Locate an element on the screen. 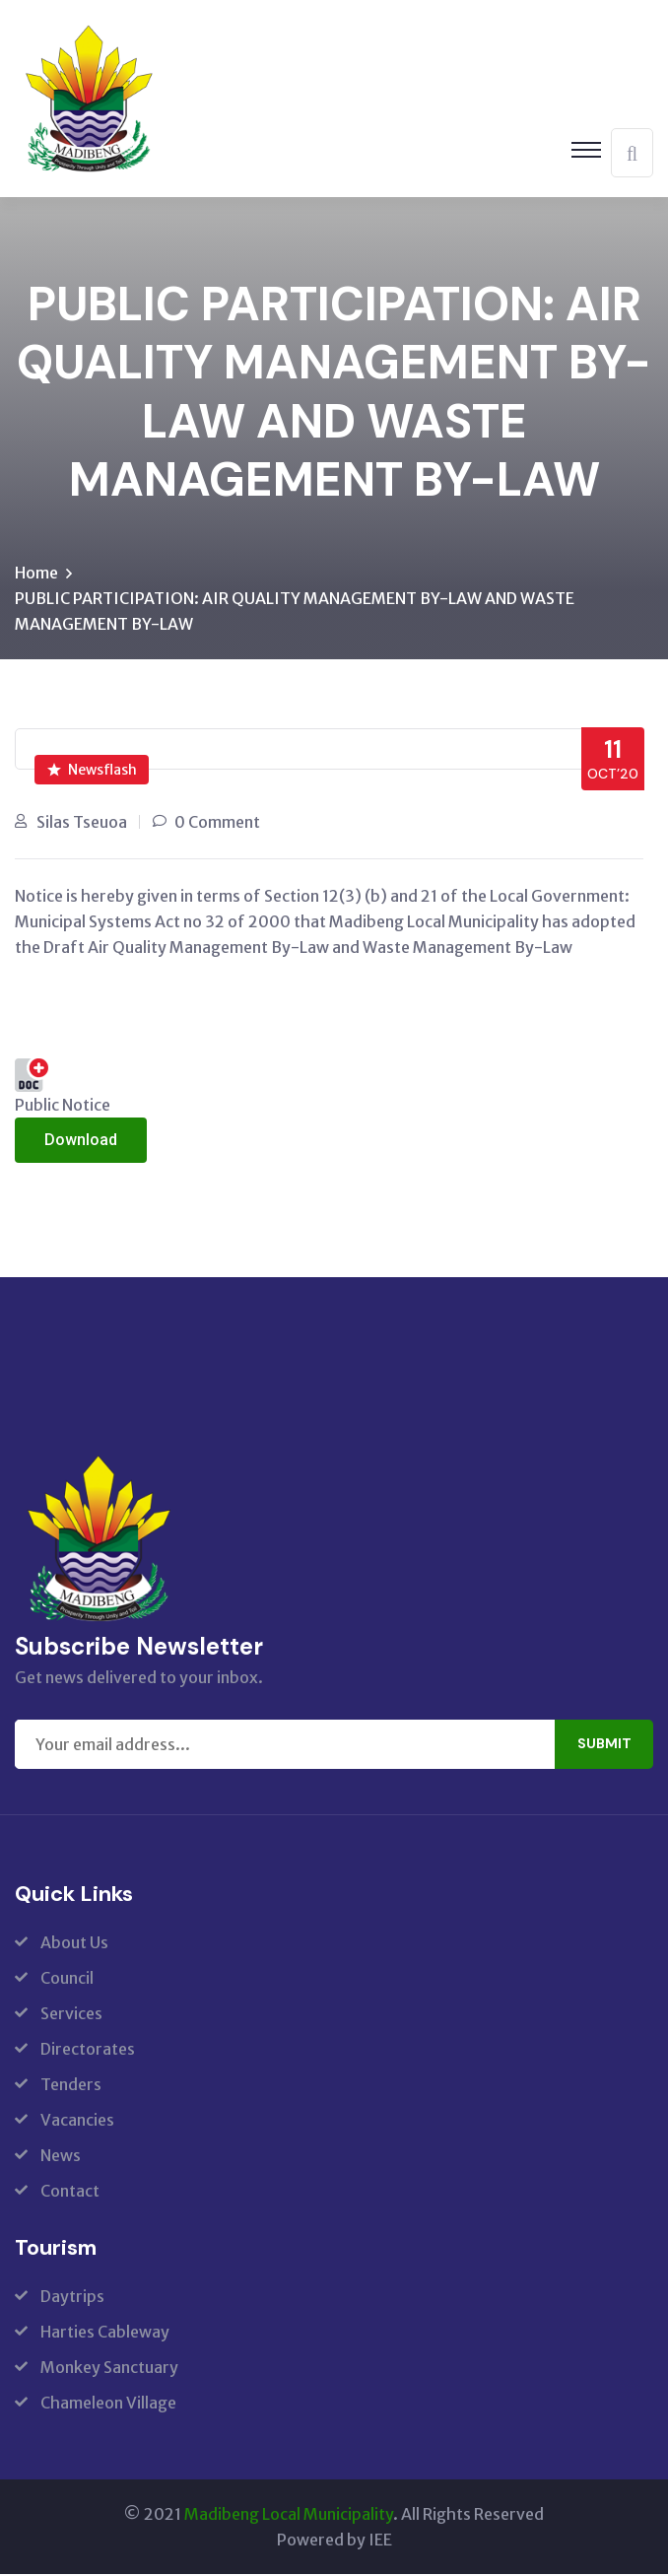  About Us is located at coordinates (74, 1944).